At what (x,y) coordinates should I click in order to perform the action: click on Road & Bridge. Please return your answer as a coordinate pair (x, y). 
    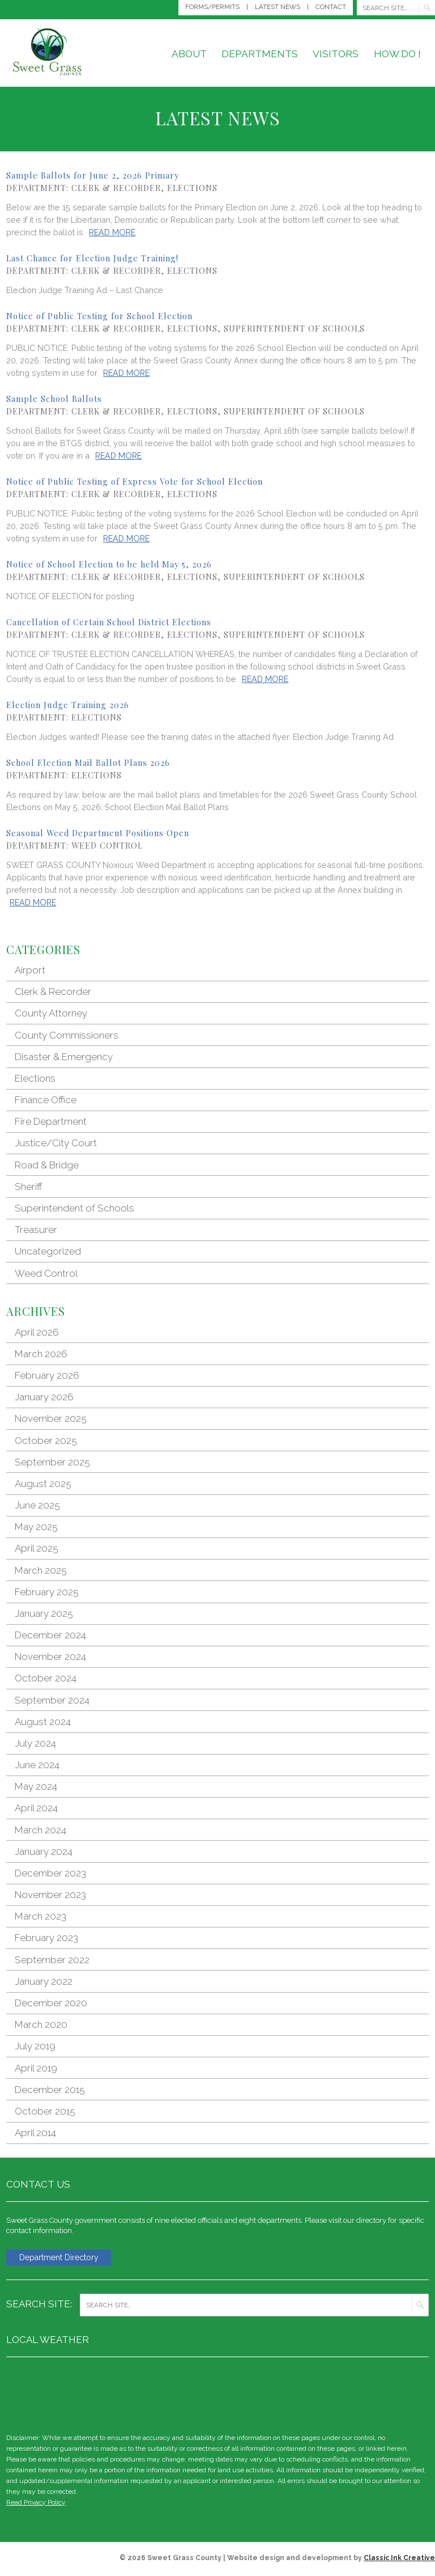
    Looking at the image, I should click on (47, 1165).